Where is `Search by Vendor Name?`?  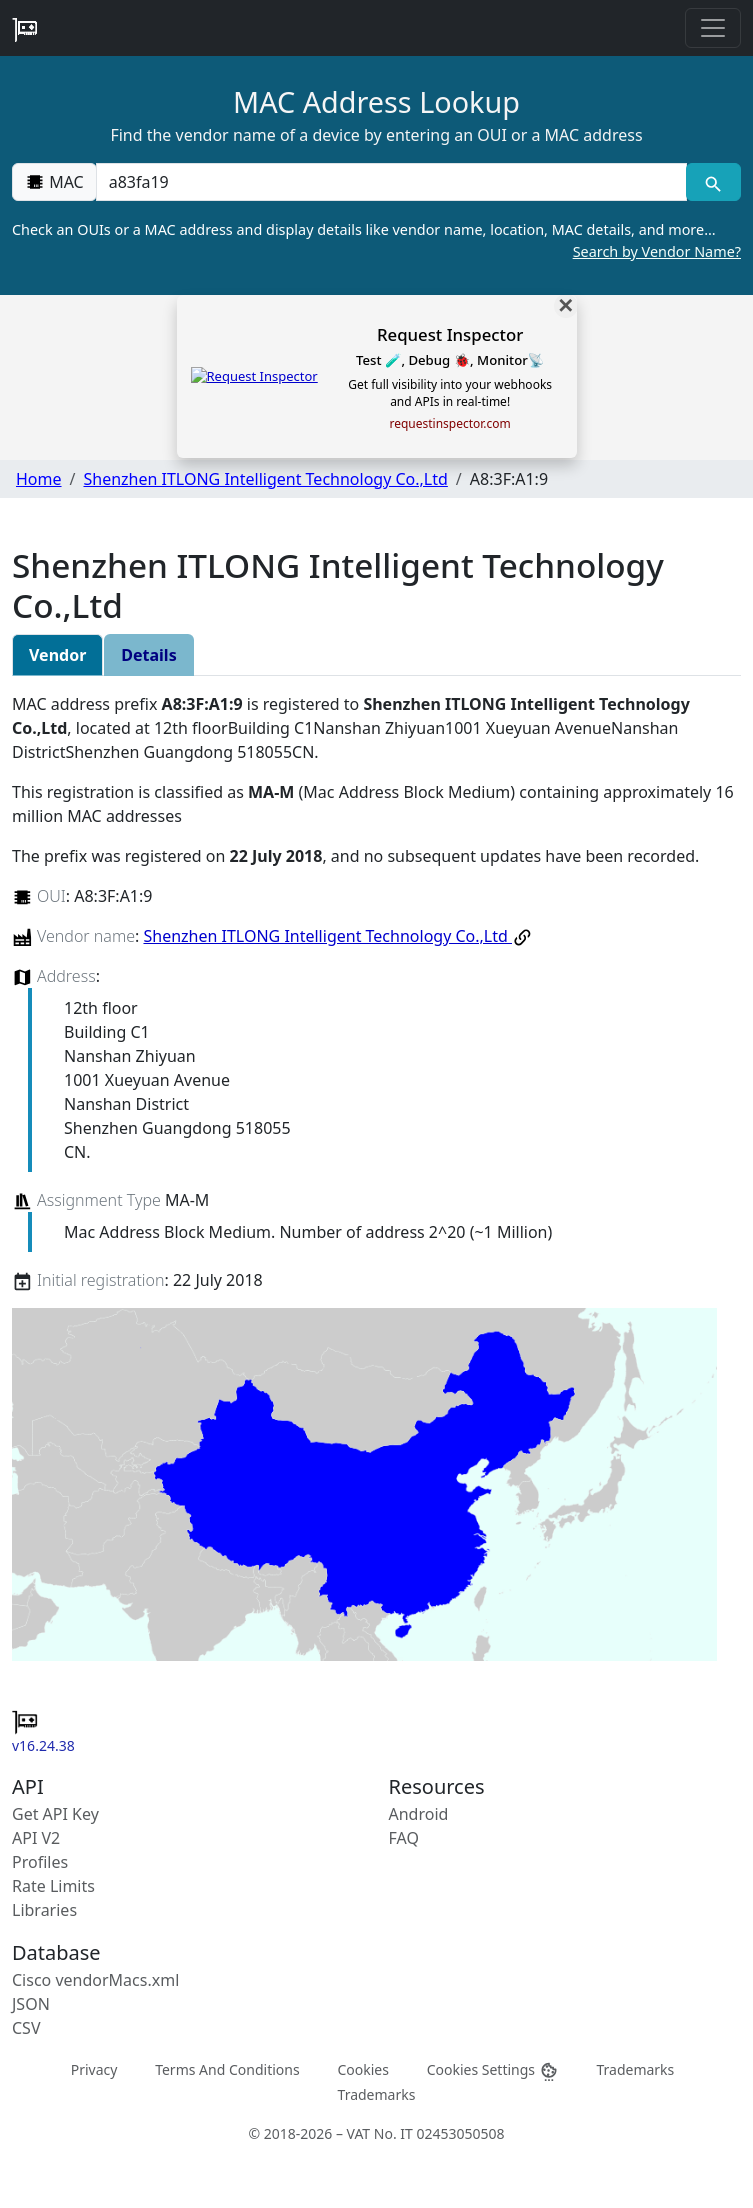 Search by Vendor Name? is located at coordinates (657, 251).